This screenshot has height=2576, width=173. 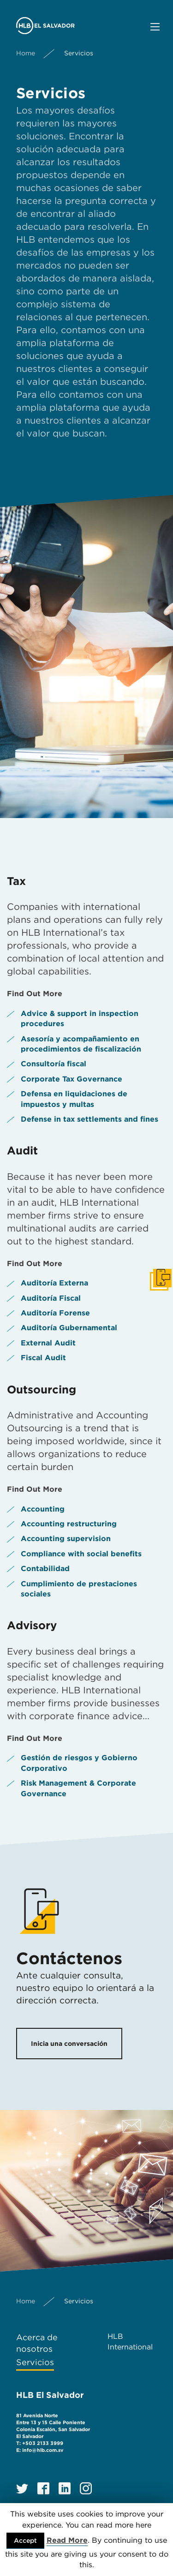 I want to click on Auditoría Forense, so click(x=55, y=1313).